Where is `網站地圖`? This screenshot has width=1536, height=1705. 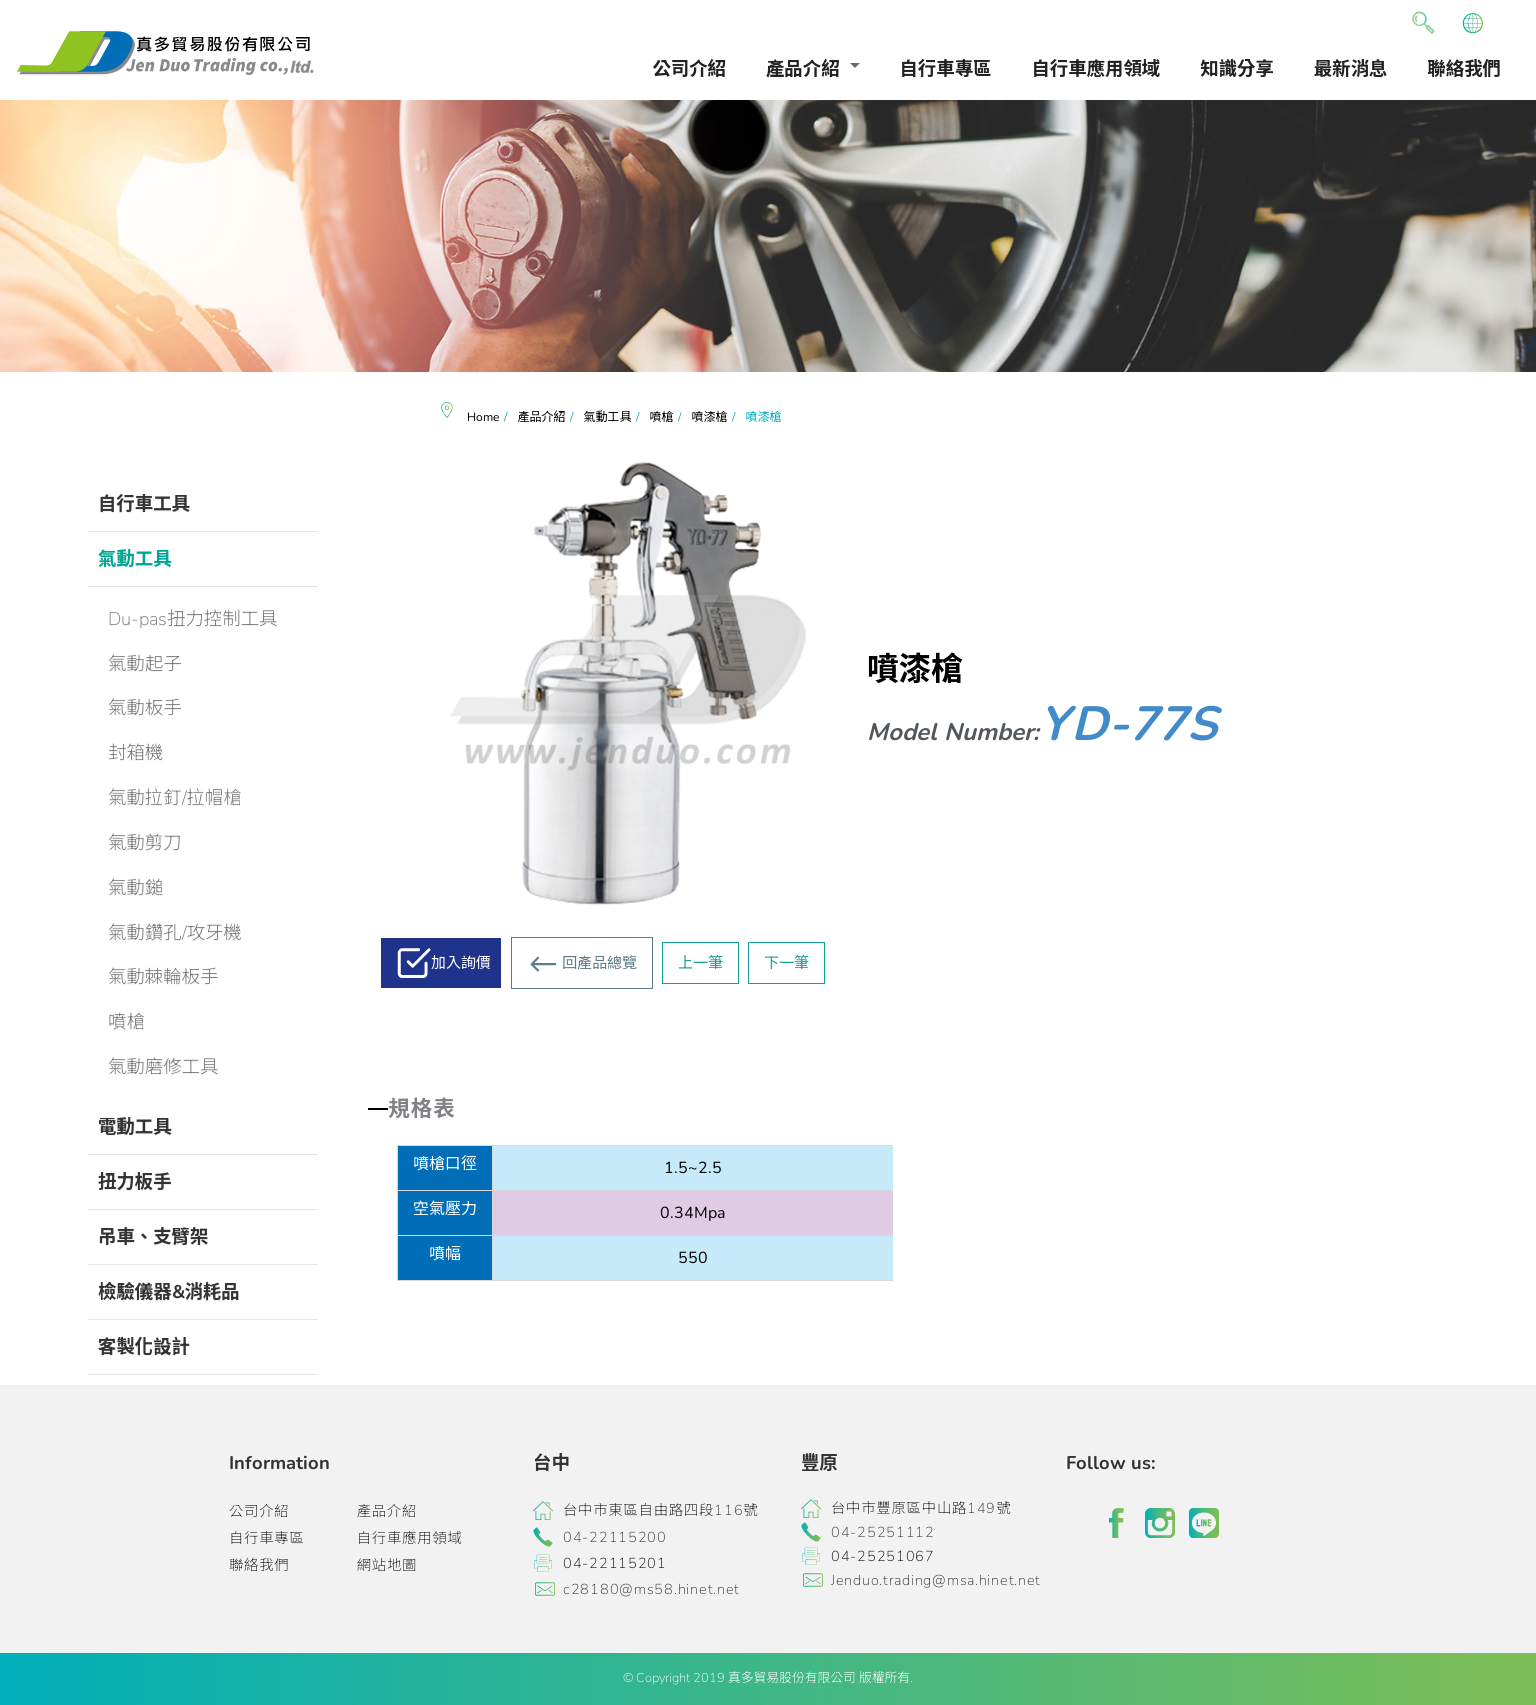 網站地圖 is located at coordinates (387, 1565).